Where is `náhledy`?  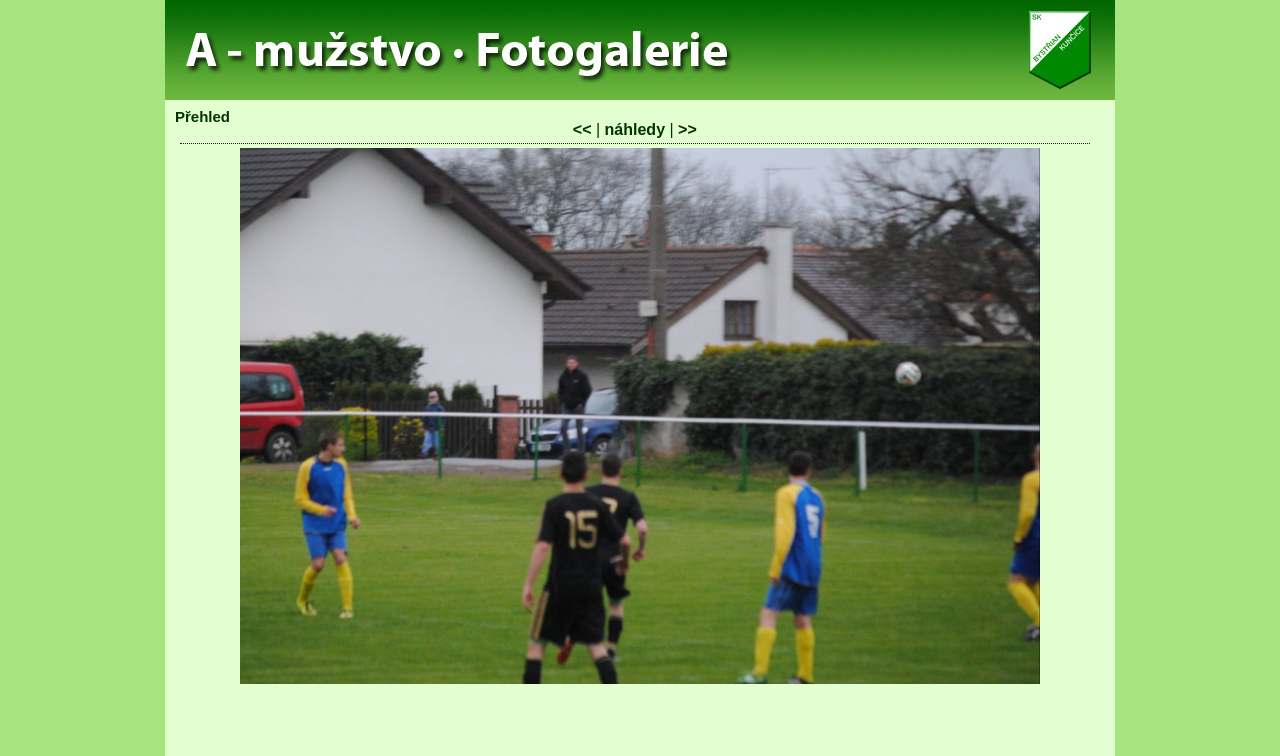 náhledy is located at coordinates (635, 129).